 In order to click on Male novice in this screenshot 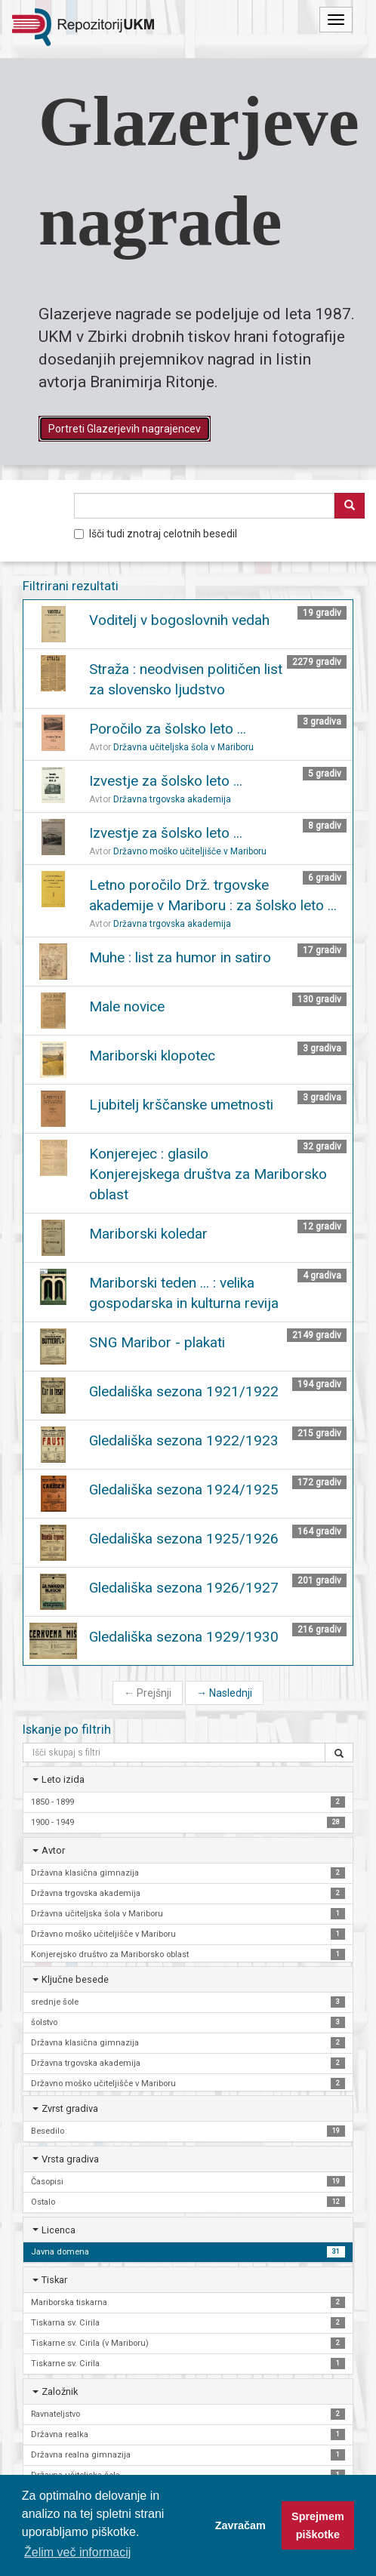, I will do `click(127, 1006)`.